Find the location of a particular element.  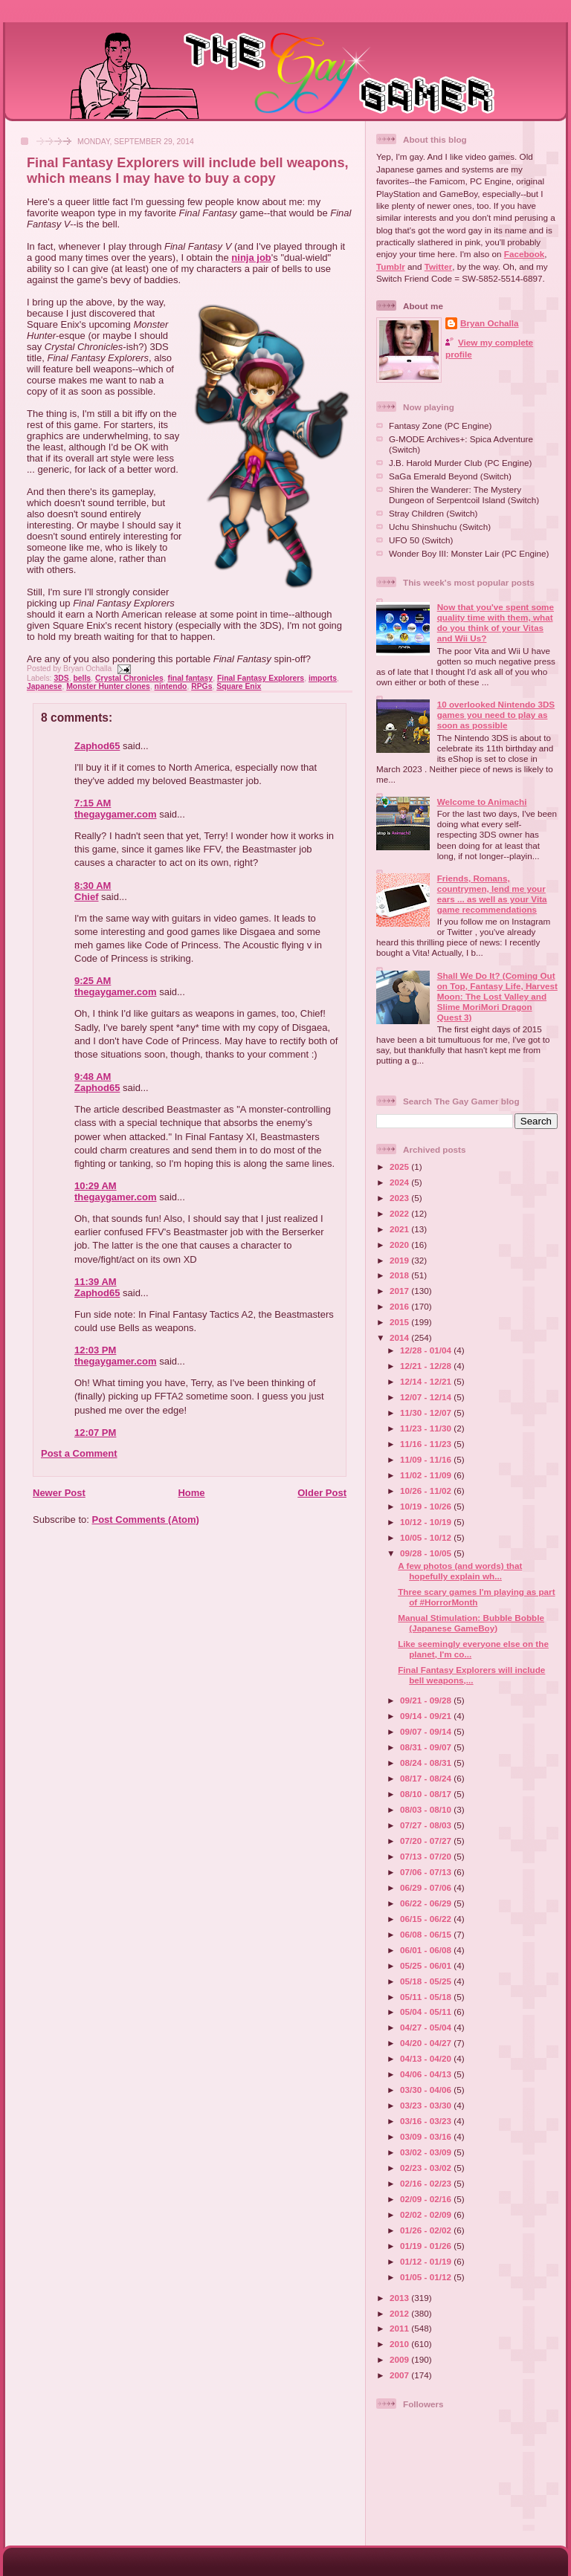

02/16 - 02/23 is located at coordinates (427, 2183).